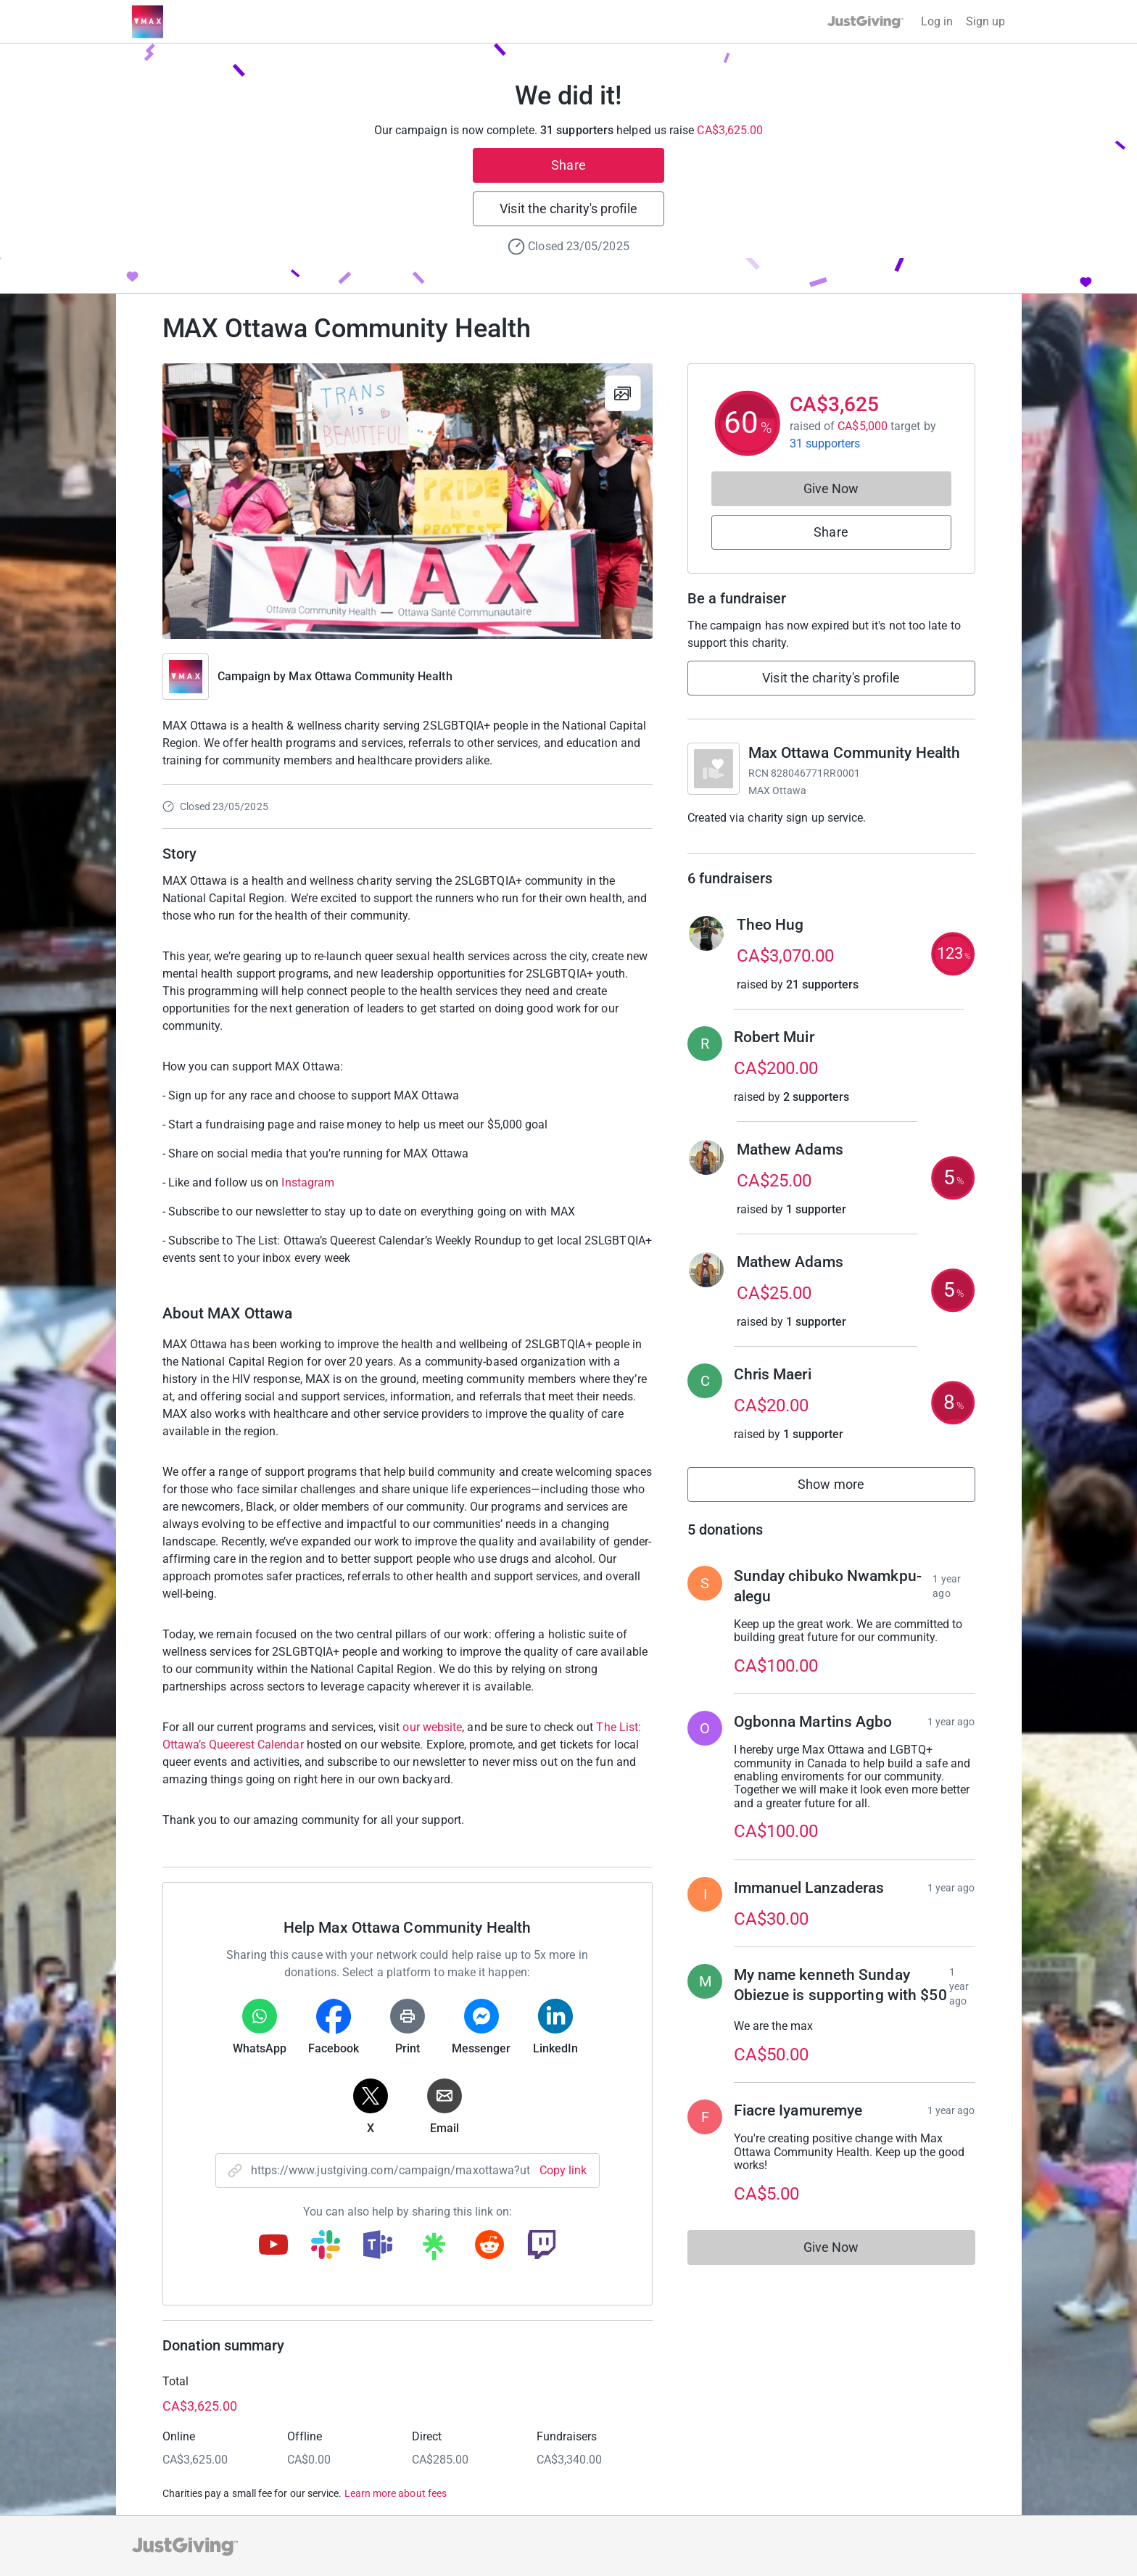 The image size is (1137, 2576). What do you see at coordinates (568, 165) in the screenshot?
I see `Share` at bounding box center [568, 165].